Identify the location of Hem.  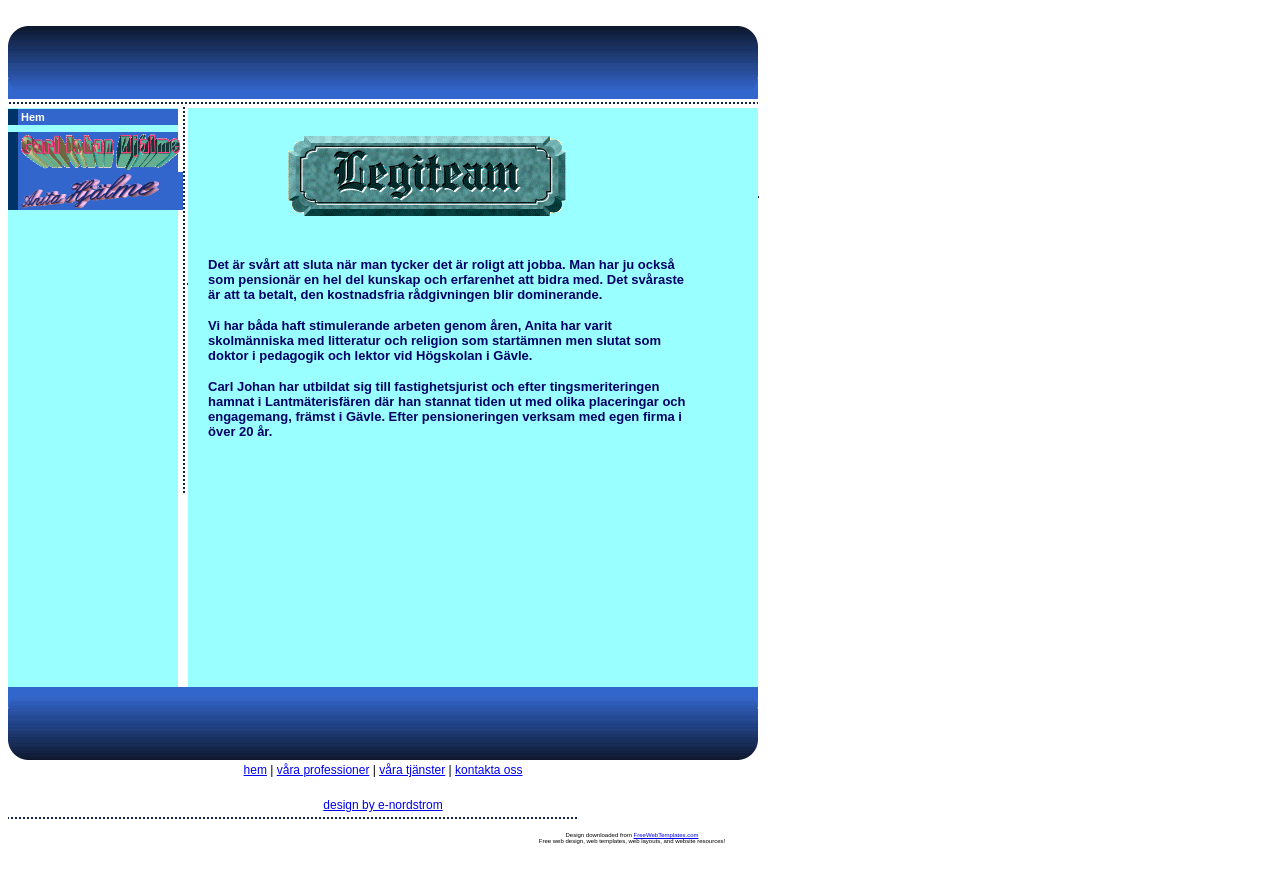
(33, 117).